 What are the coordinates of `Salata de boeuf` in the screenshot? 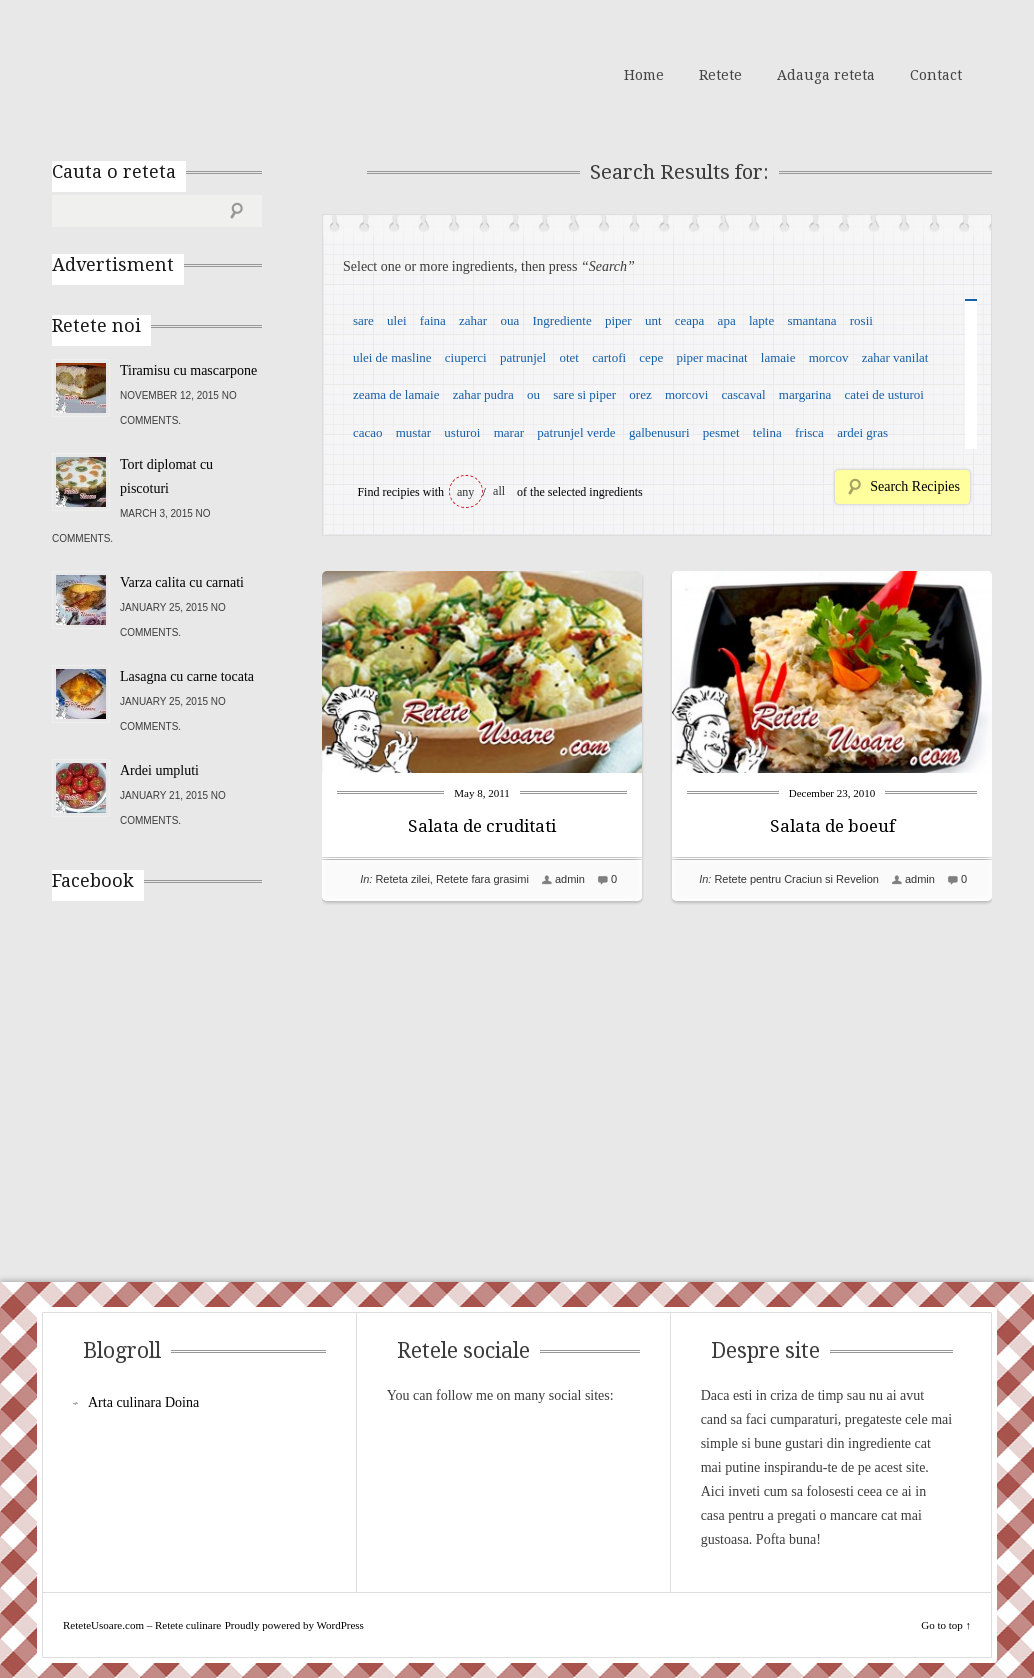 It's located at (832, 826).